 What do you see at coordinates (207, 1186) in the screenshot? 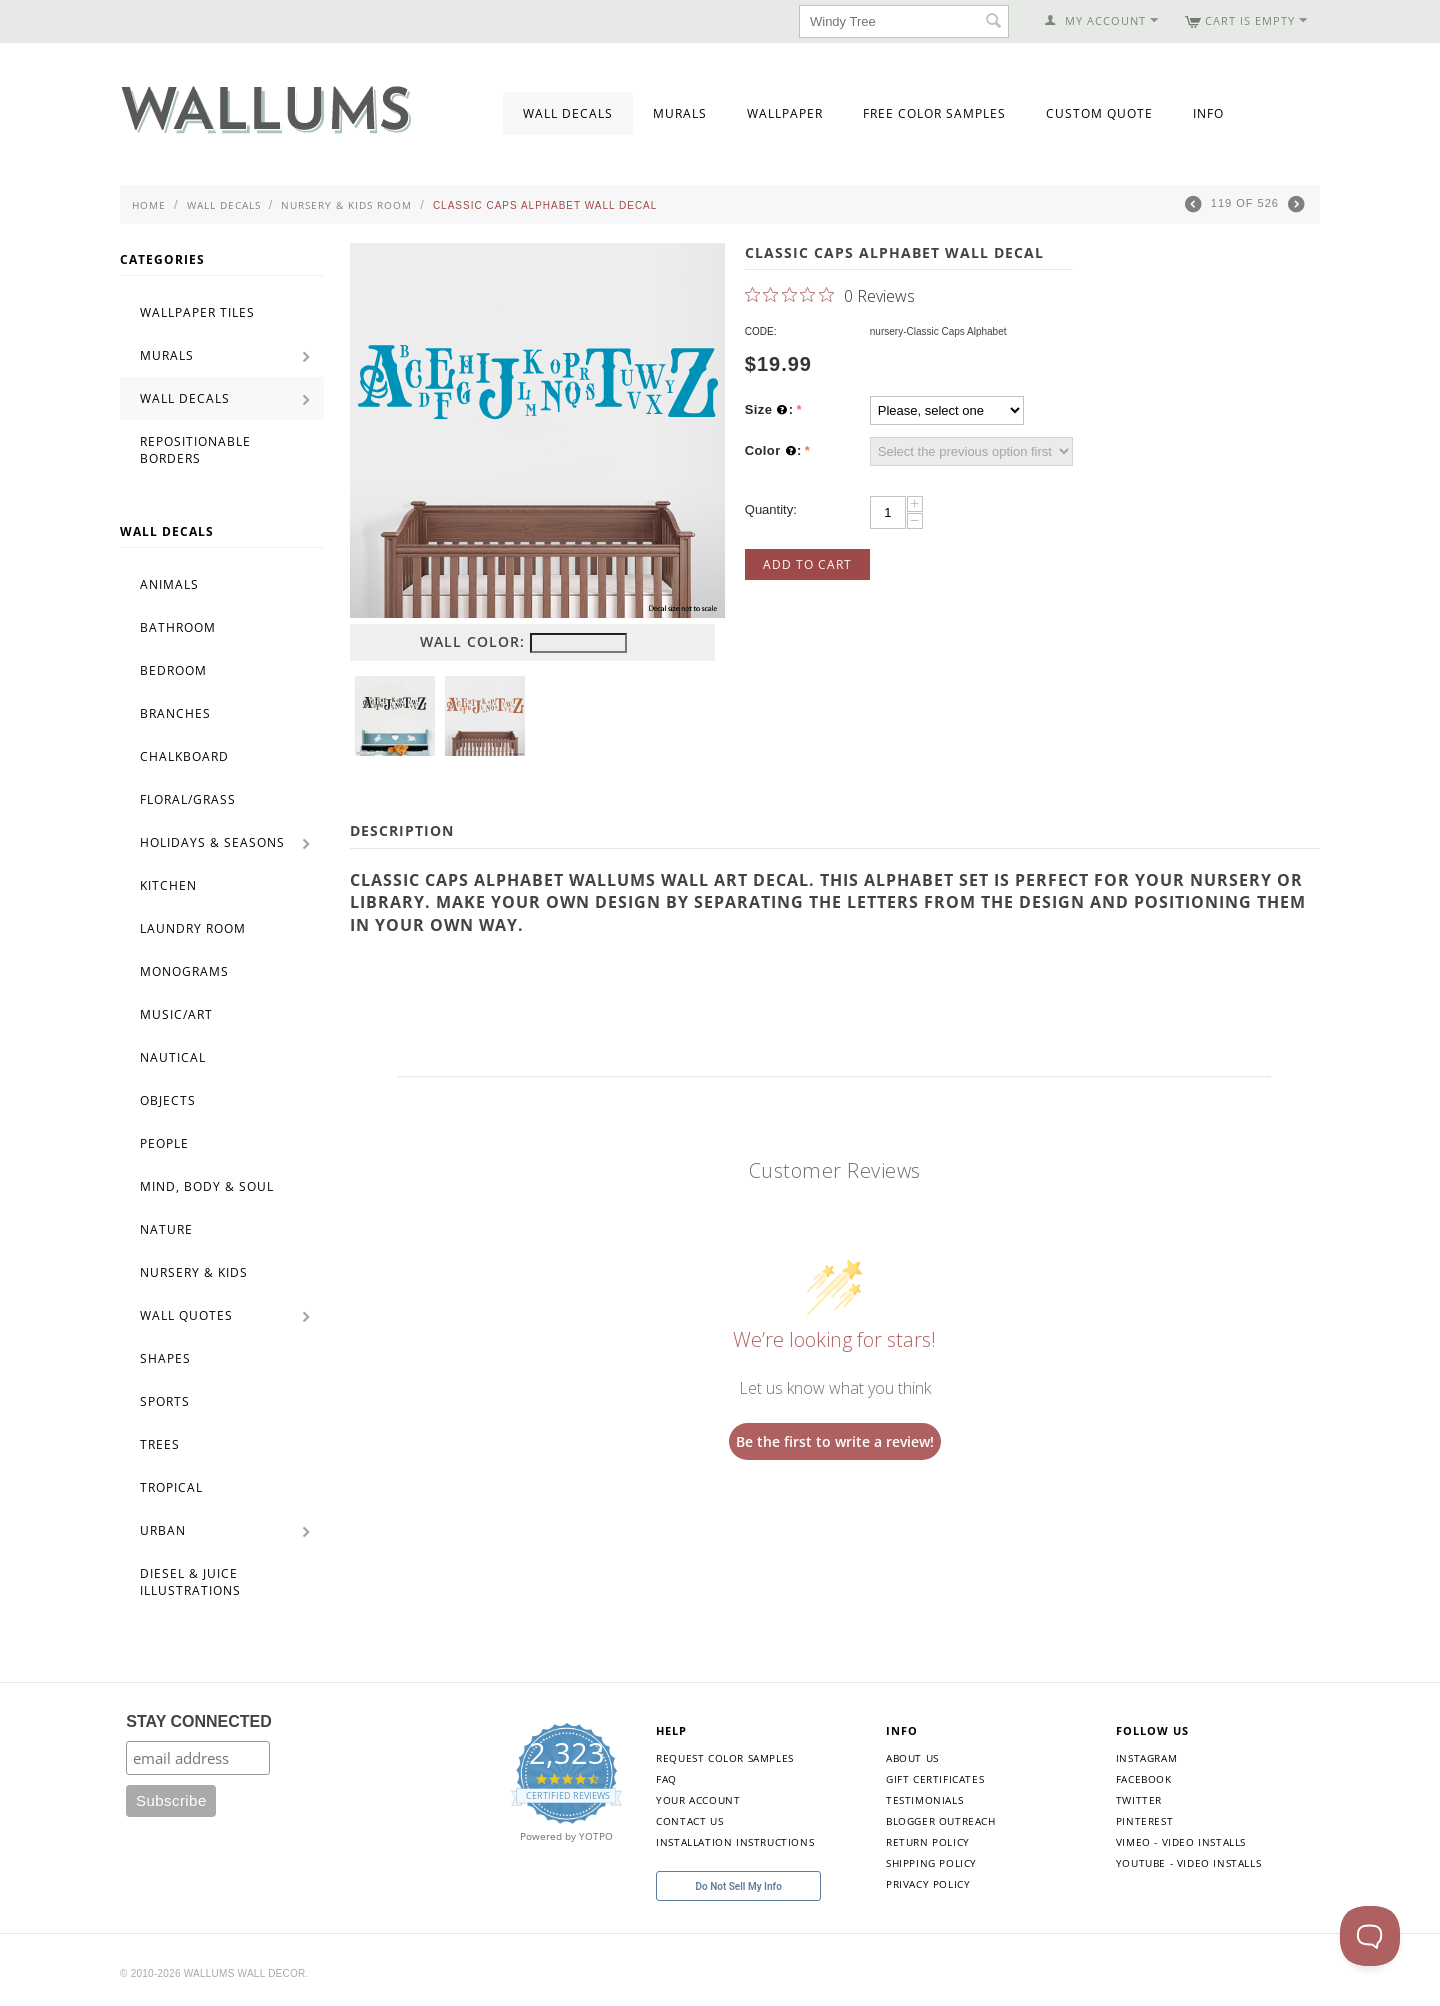
I see `Mind, Body & Soul` at bounding box center [207, 1186].